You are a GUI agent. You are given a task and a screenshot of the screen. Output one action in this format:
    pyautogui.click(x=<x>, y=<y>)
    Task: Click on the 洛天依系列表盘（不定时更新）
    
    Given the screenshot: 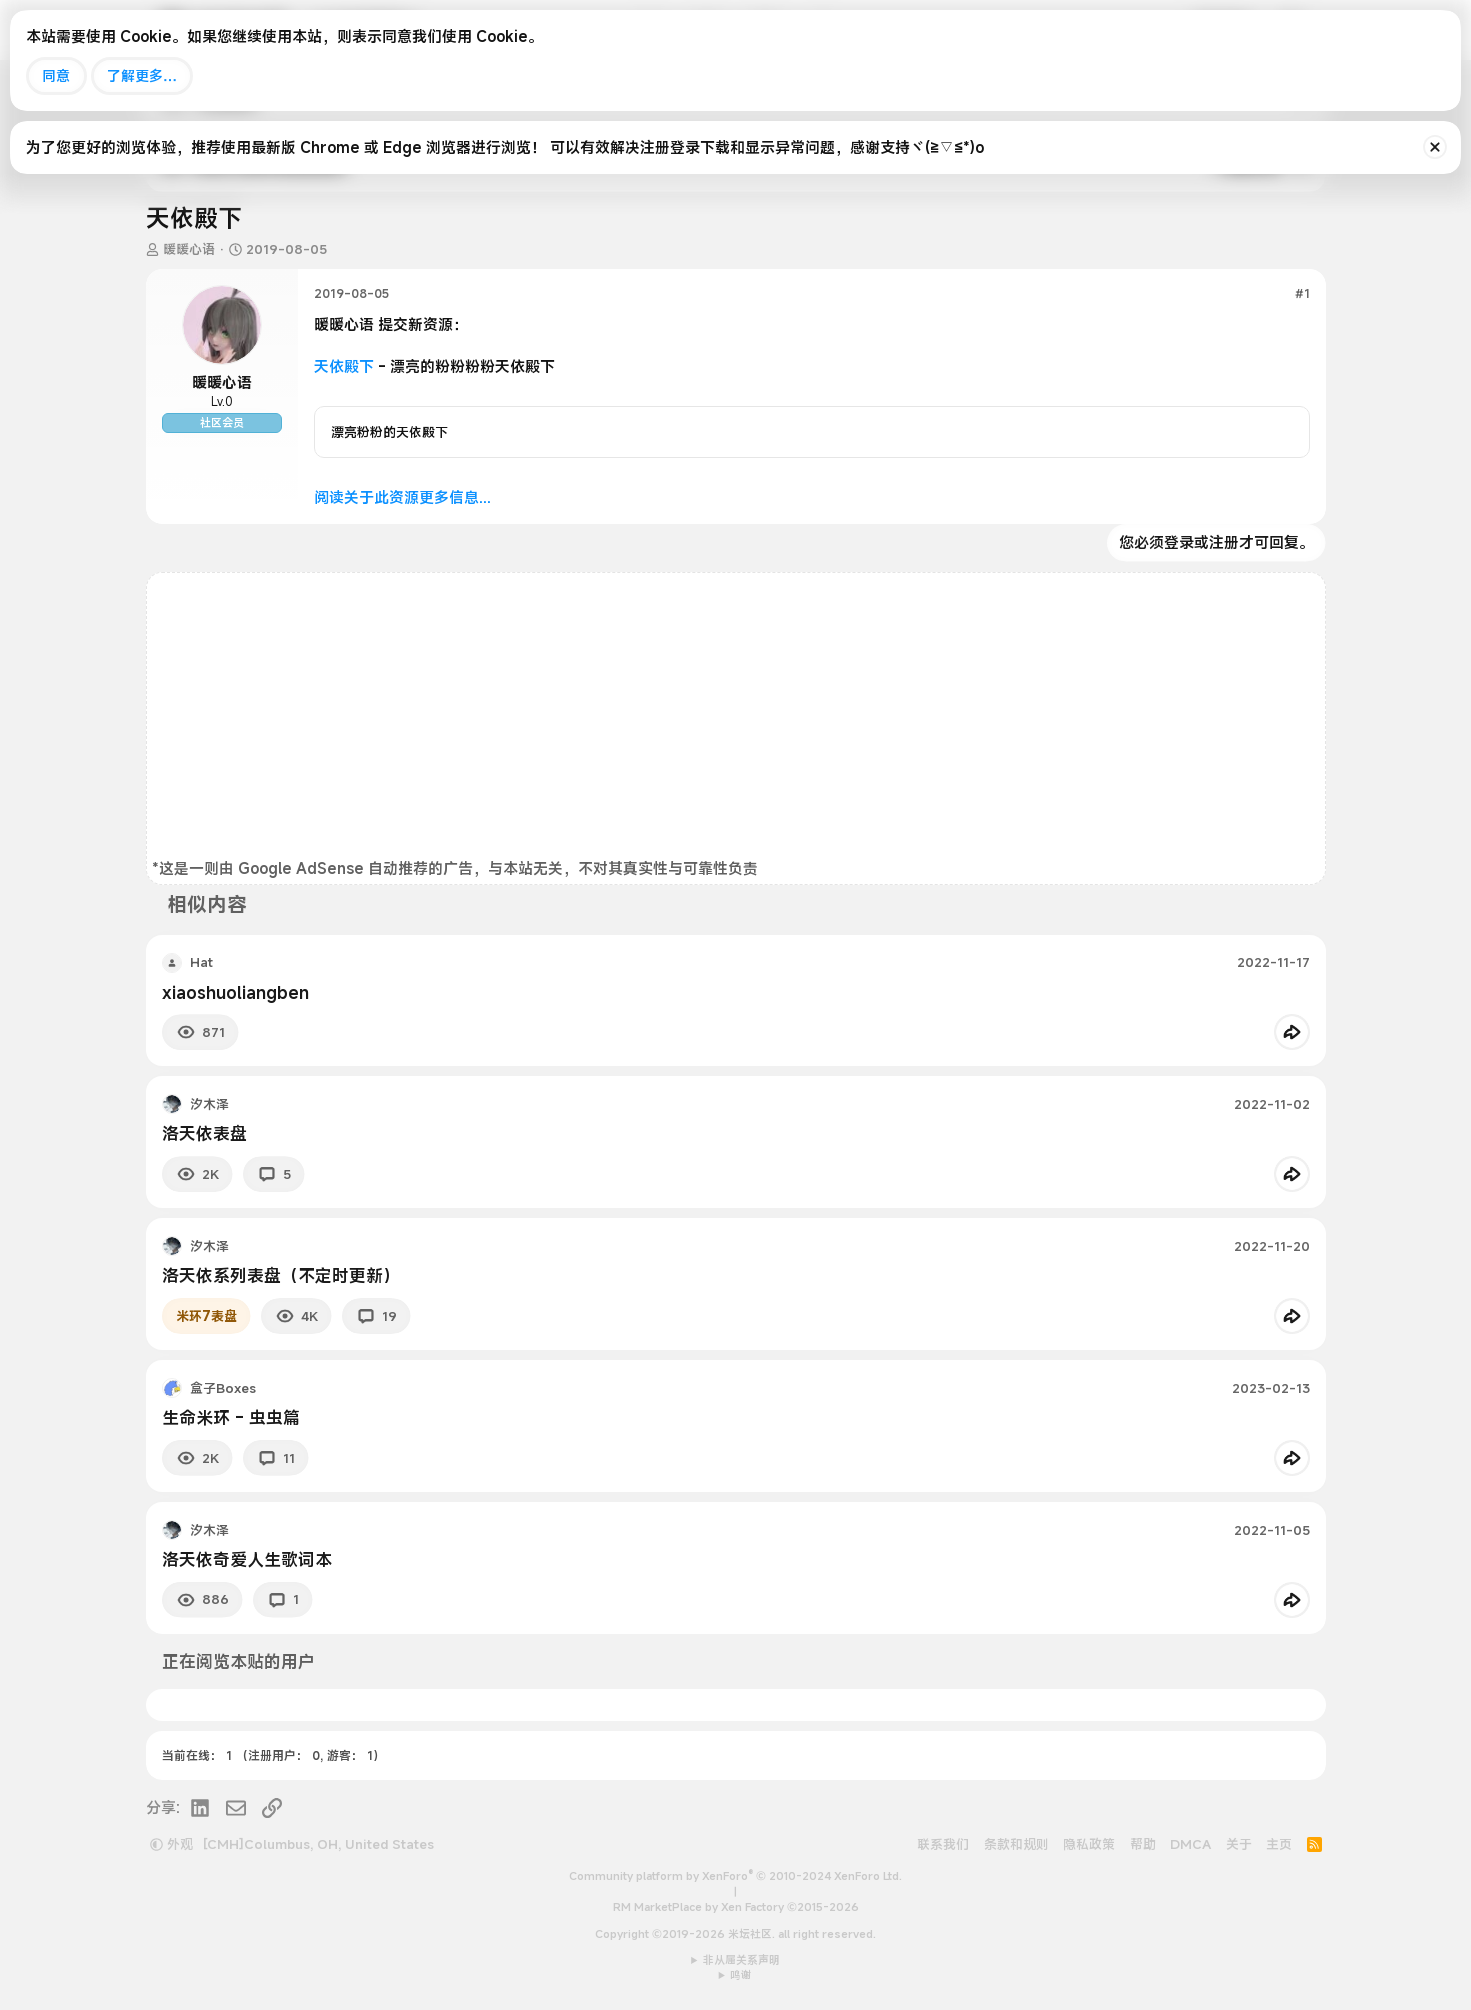 What is the action you would take?
    pyautogui.click(x=281, y=1275)
    